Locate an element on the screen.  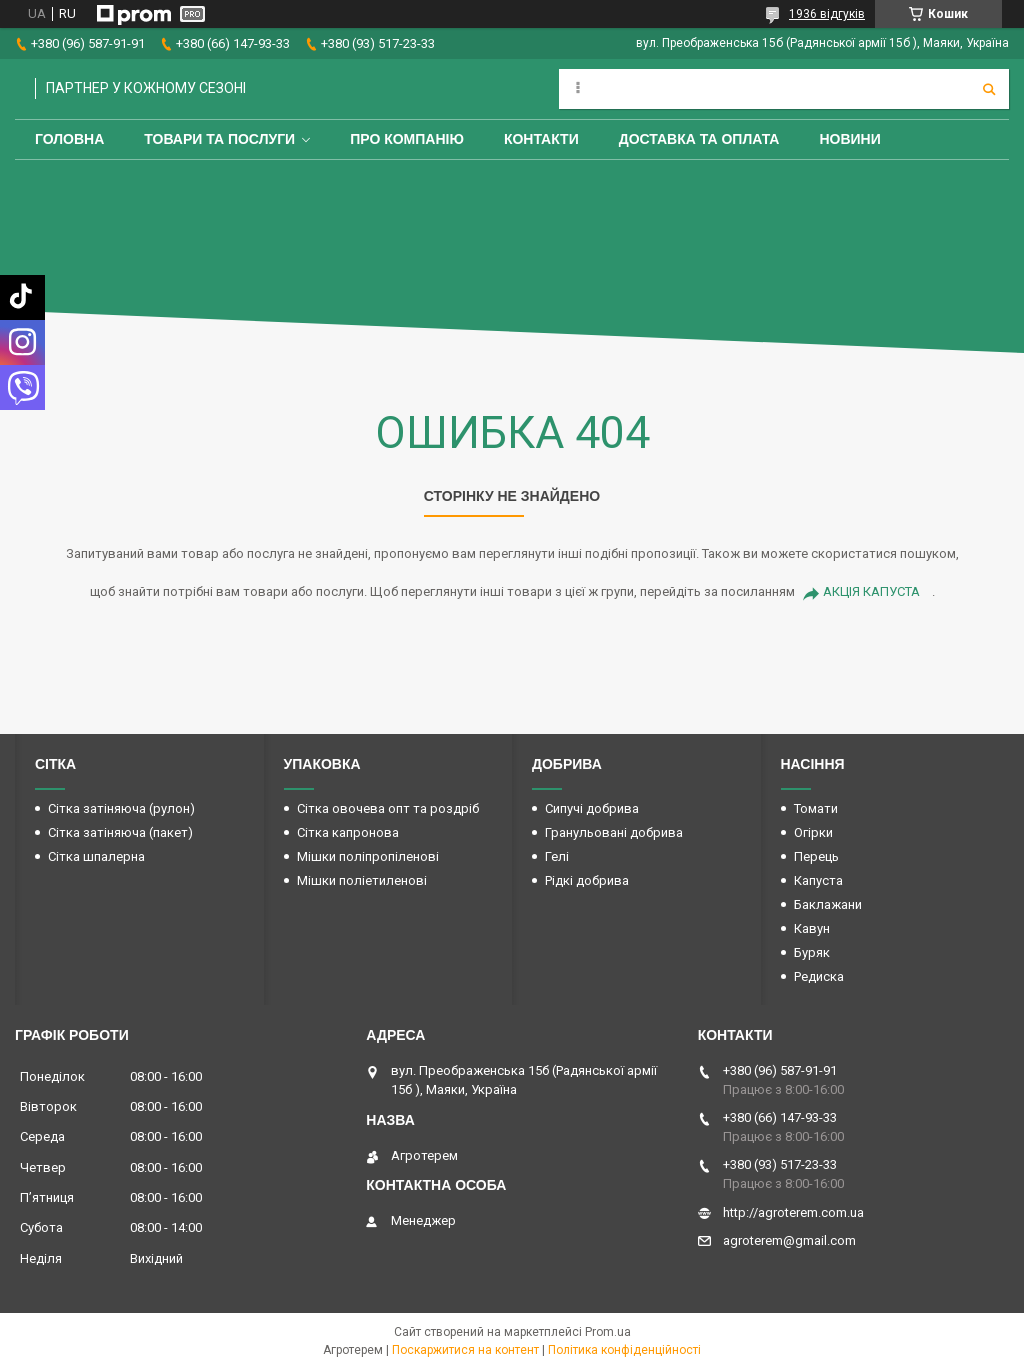
Баклажани is located at coordinates (828, 904).